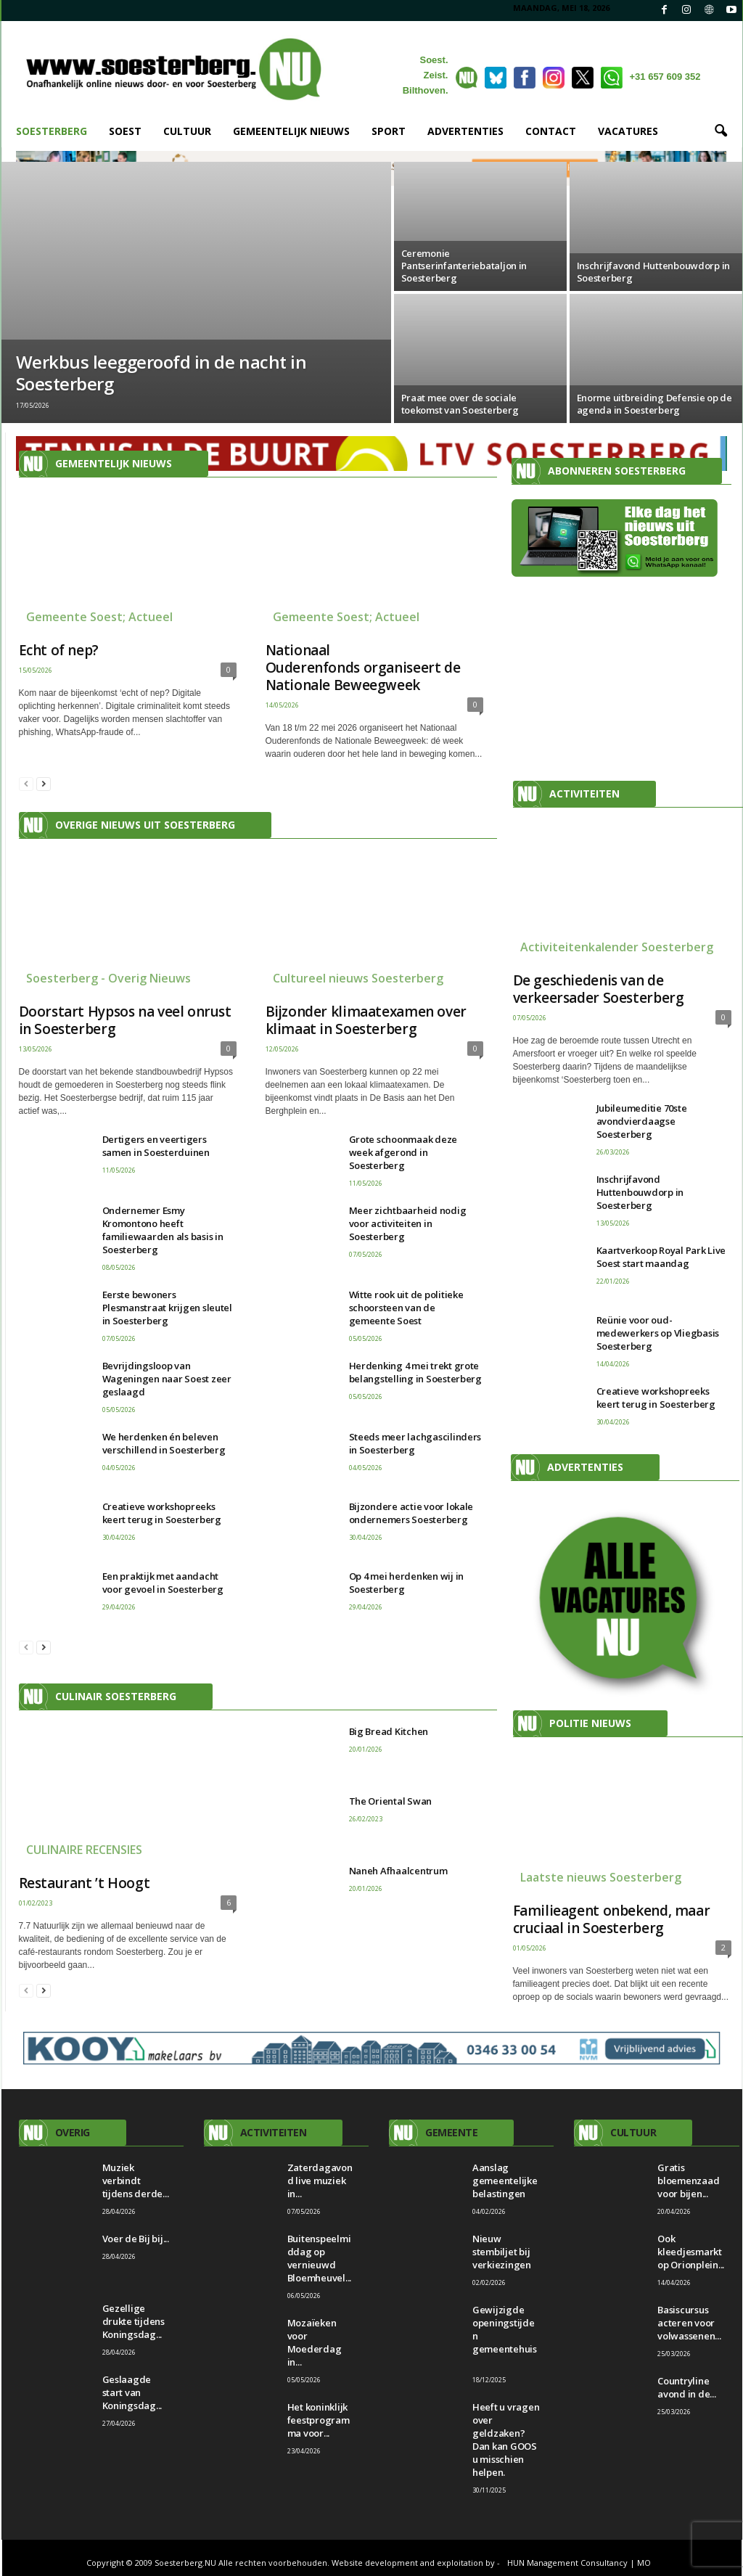 This screenshot has width=743, height=2576. I want to click on Inschrijfavond Huttenbouwdorp in Soesterberg, so click(654, 271).